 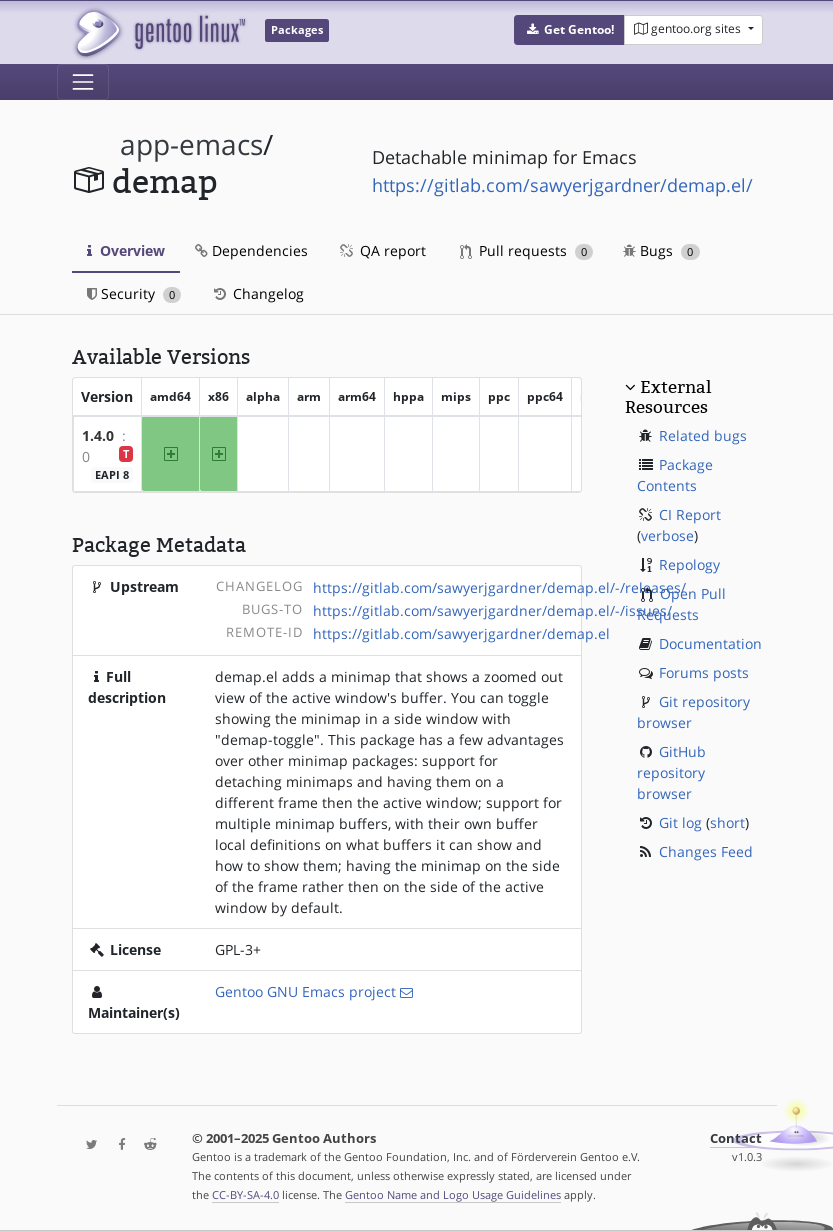 What do you see at coordinates (736, 1138) in the screenshot?
I see `Contact` at bounding box center [736, 1138].